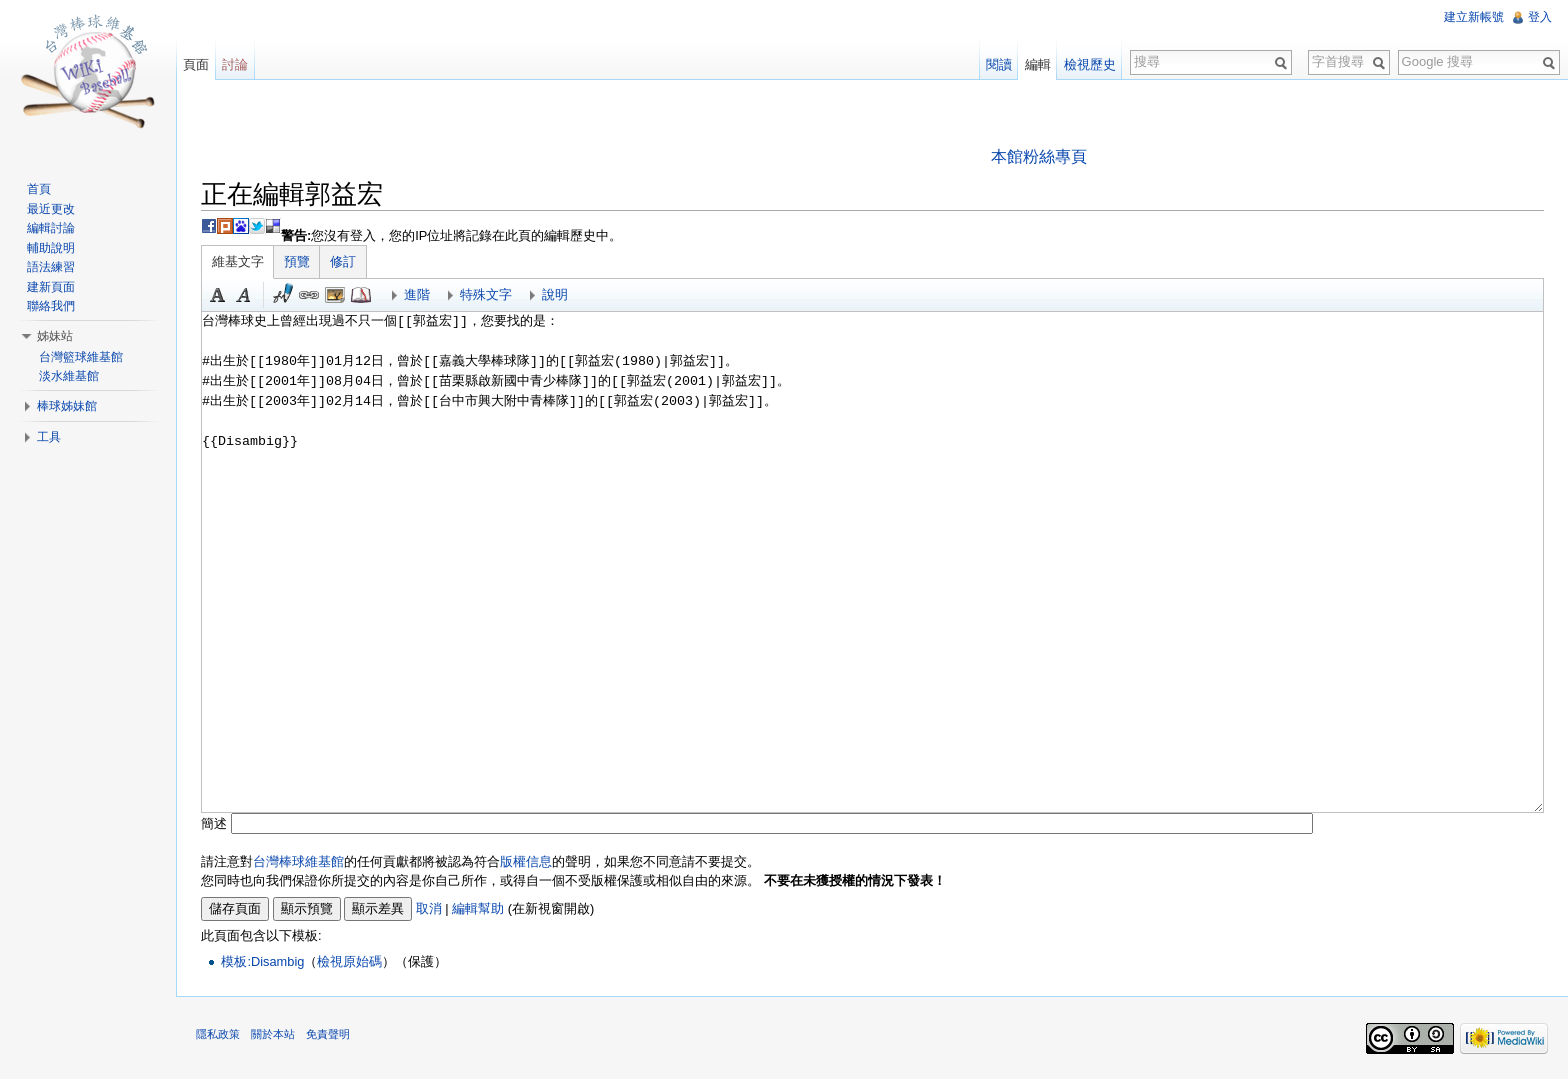 The width and height of the screenshot is (1568, 1079). What do you see at coordinates (244, 295) in the screenshot?
I see `斜體` at bounding box center [244, 295].